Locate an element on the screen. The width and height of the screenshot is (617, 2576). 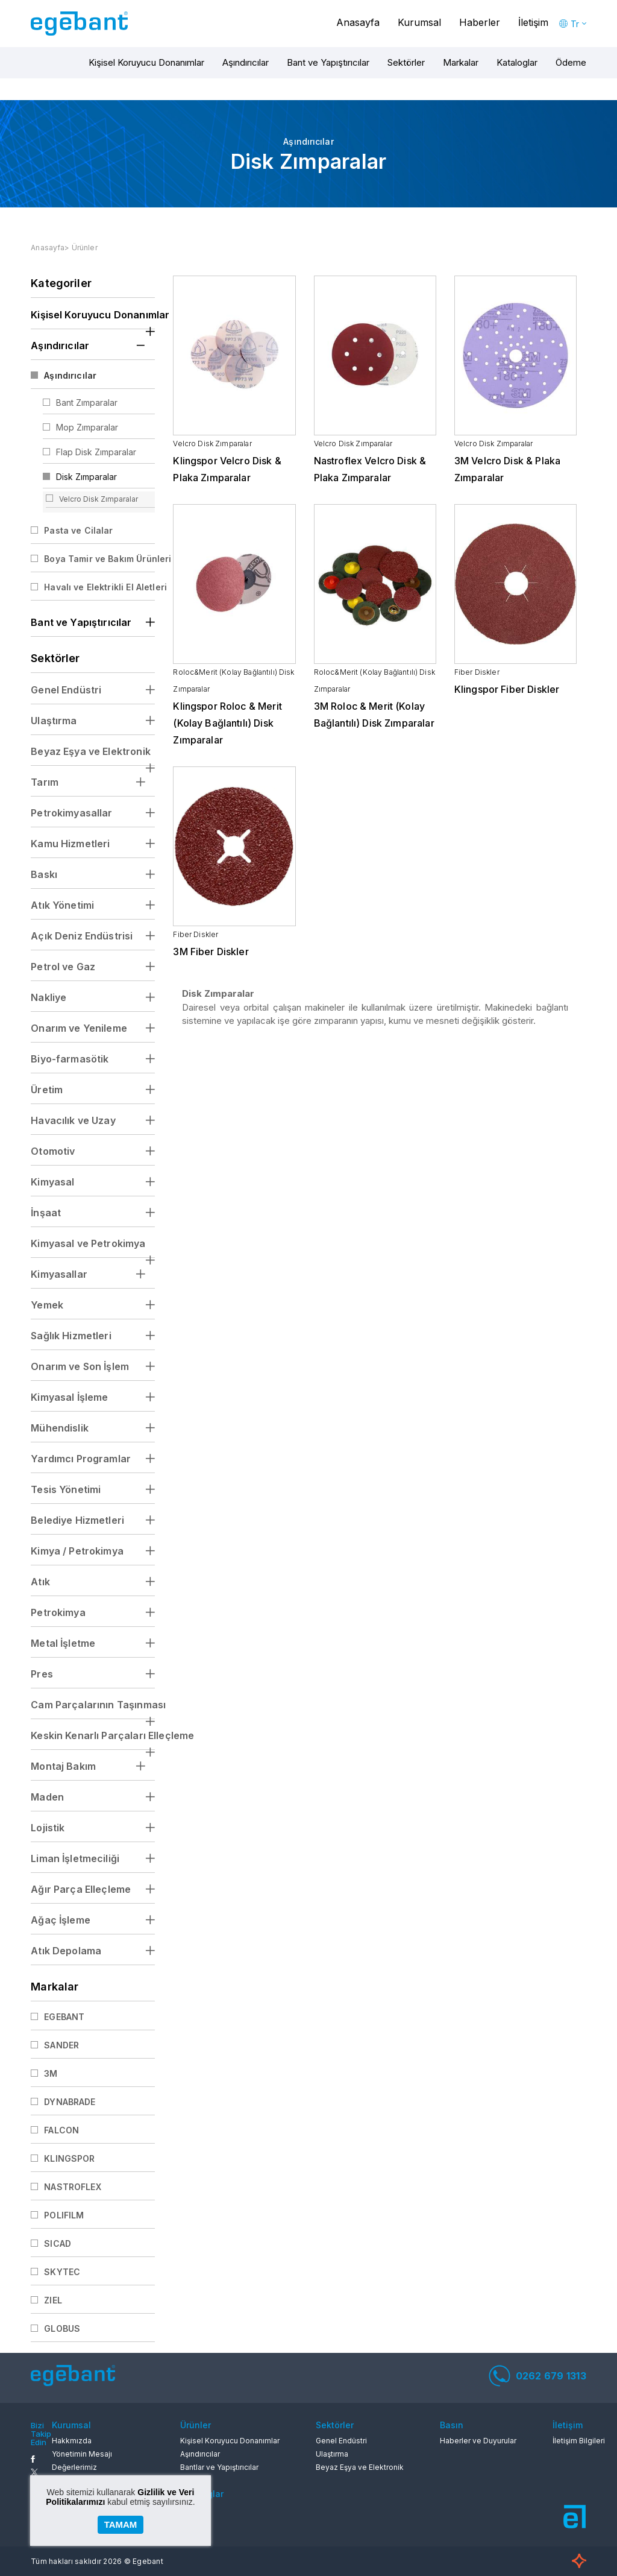
Pres is located at coordinates (42, 1674).